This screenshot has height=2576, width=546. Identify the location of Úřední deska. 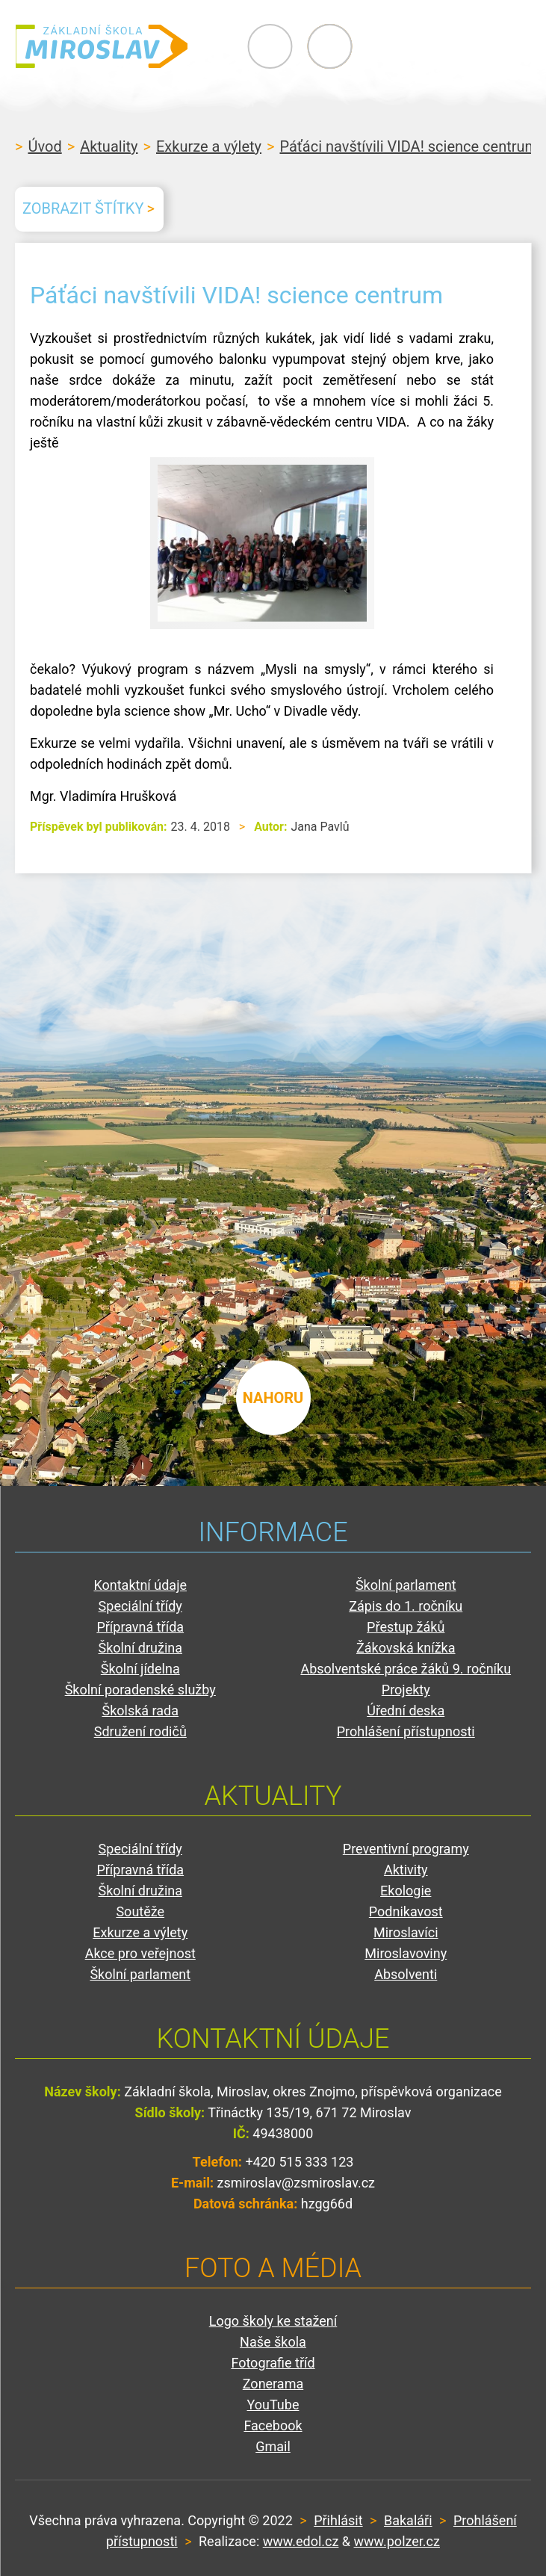
(405, 1710).